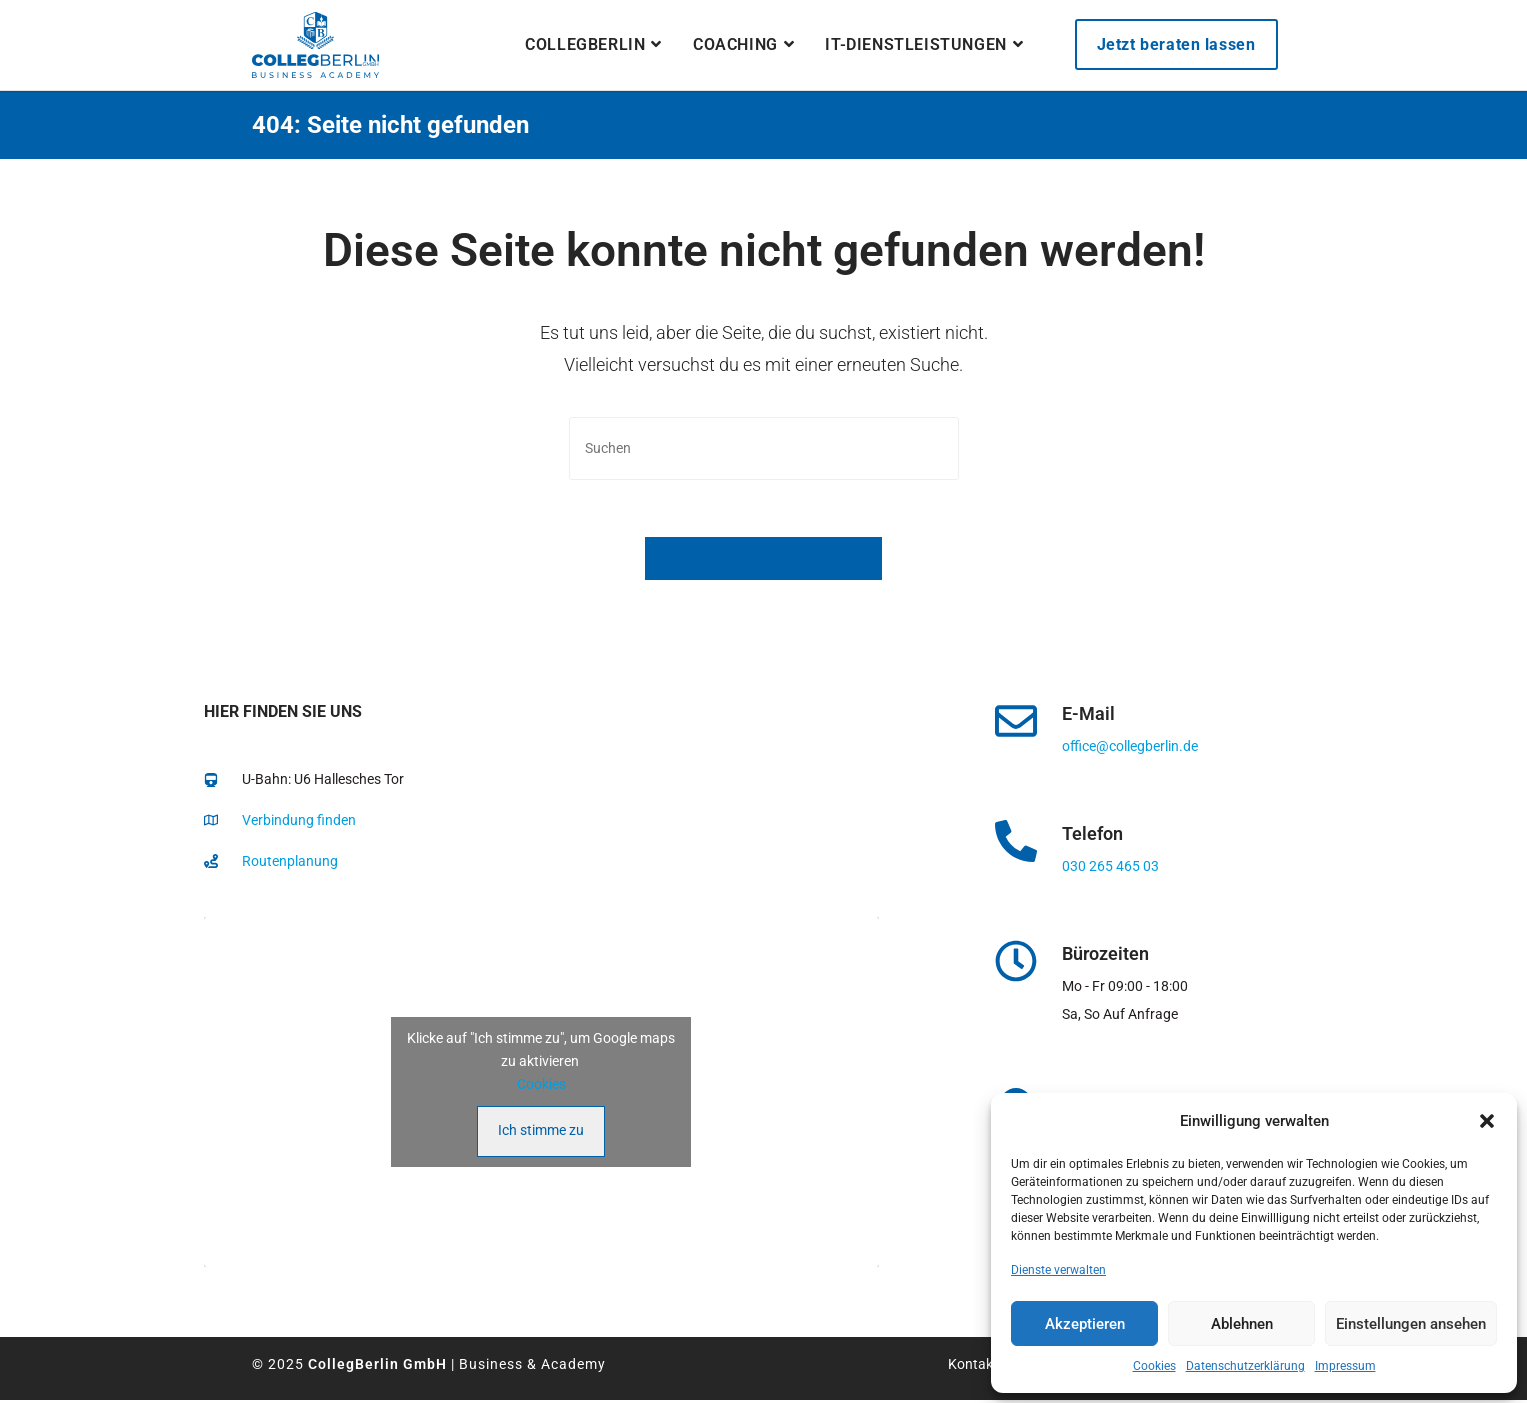  I want to click on Kontakt, so click(973, 1366).